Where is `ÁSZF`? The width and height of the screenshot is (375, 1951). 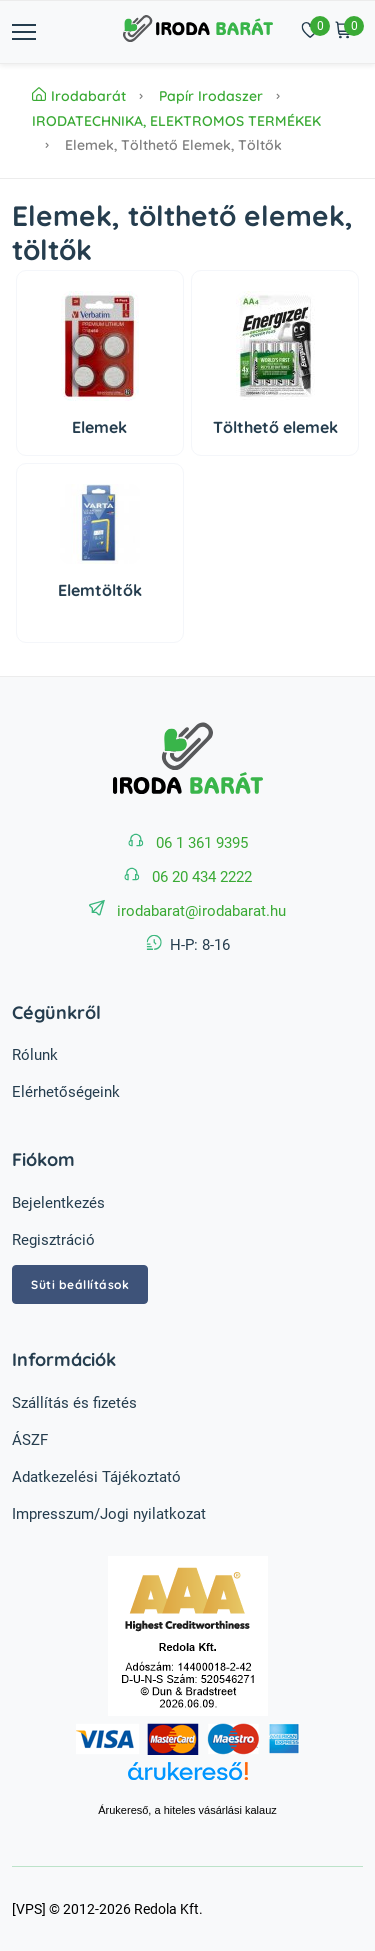 ÁSZF is located at coordinates (30, 1440).